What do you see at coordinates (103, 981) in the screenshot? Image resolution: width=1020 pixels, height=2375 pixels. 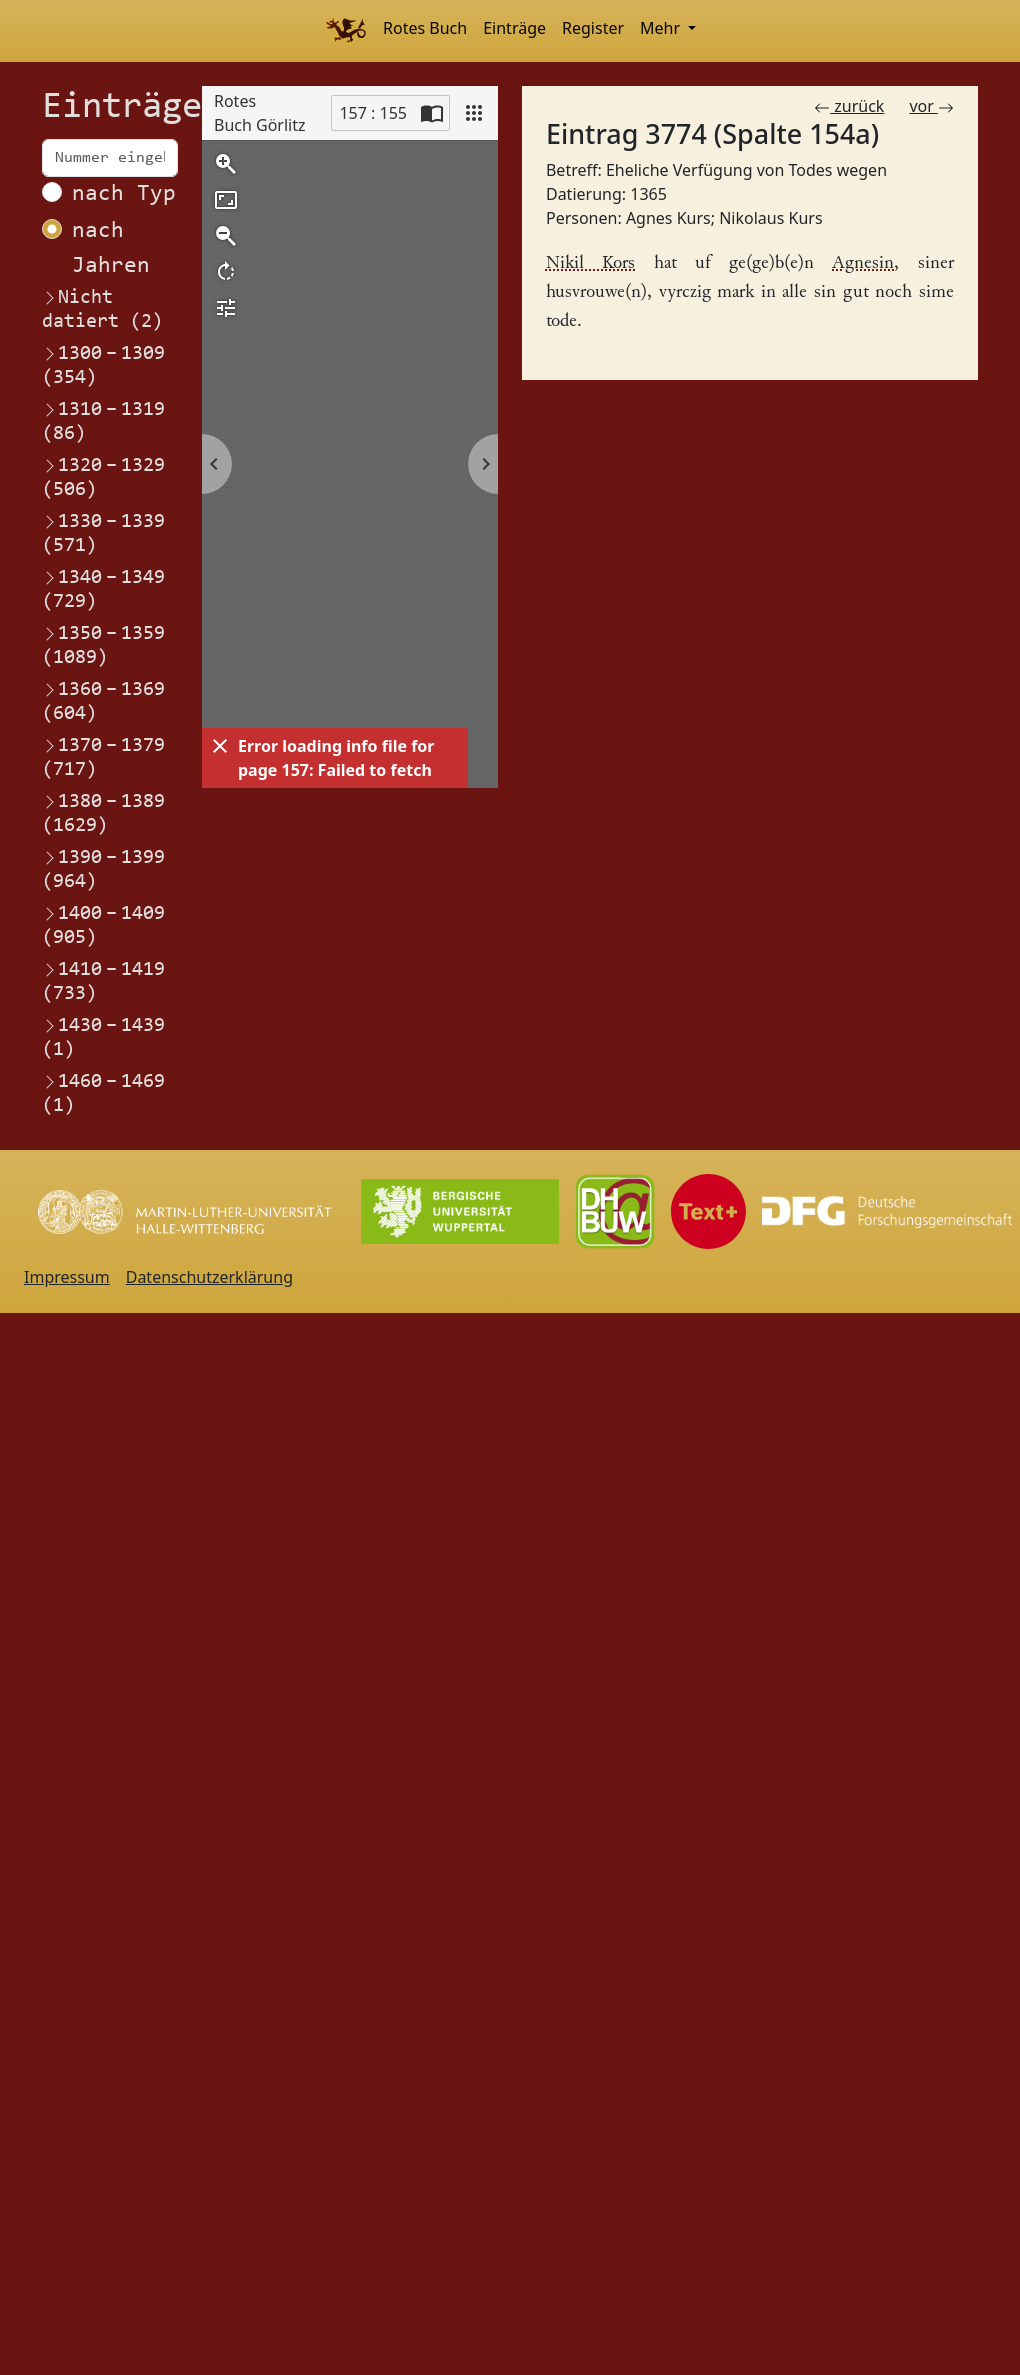 I see `1410–1419 (733)` at bounding box center [103, 981].